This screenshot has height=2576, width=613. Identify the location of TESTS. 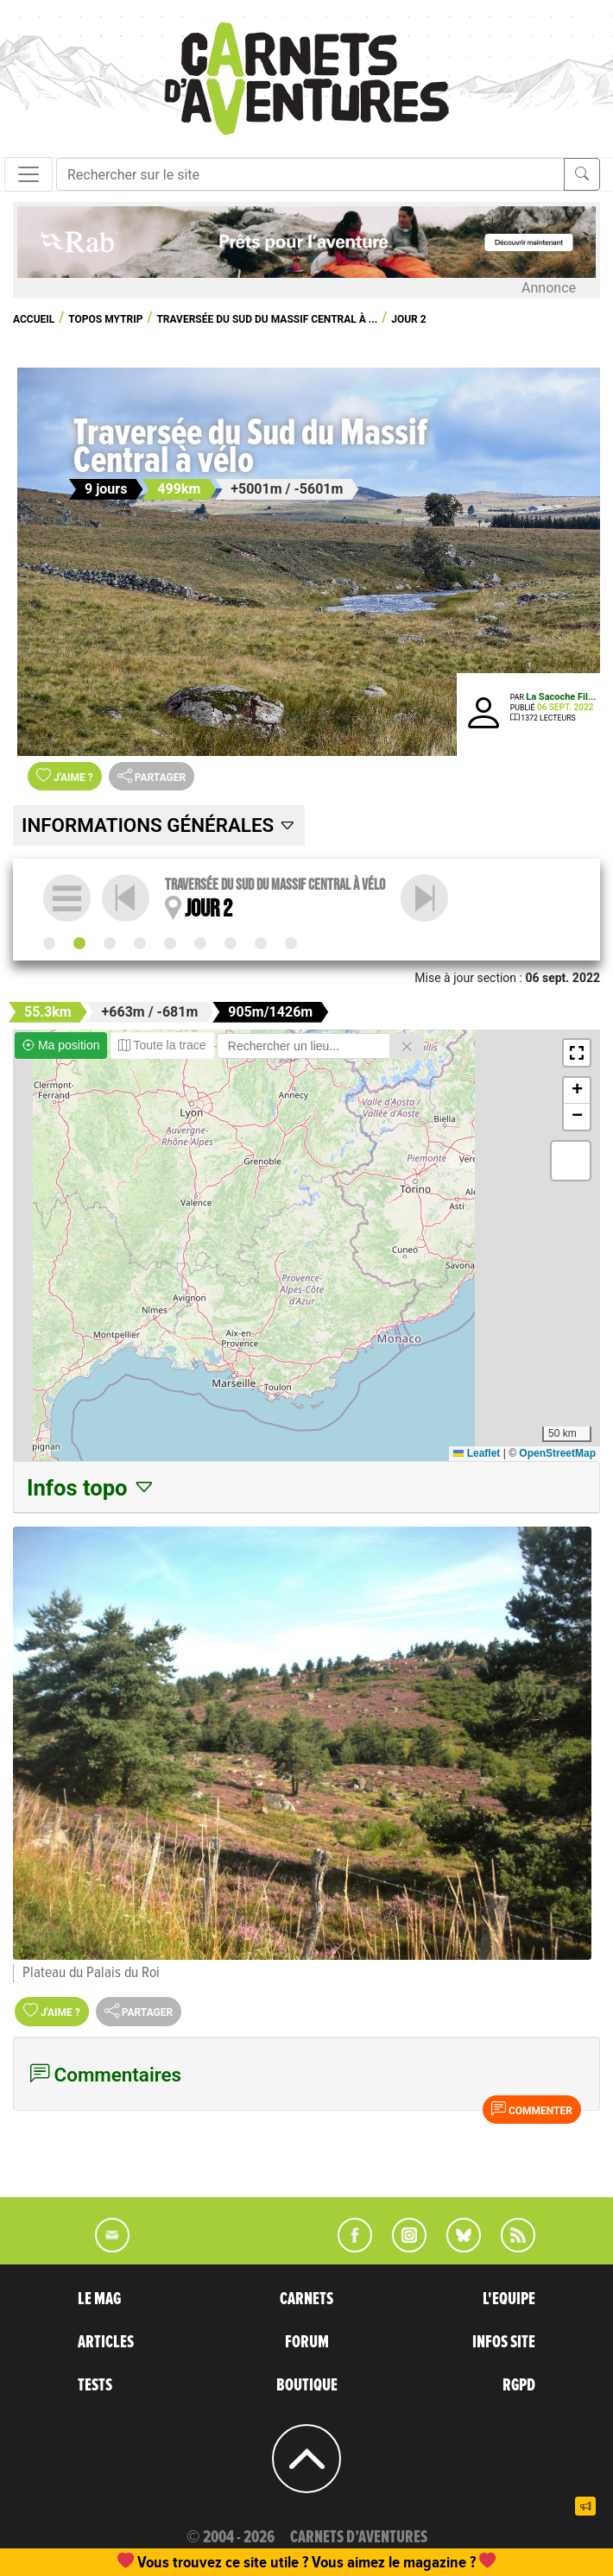
(95, 2385).